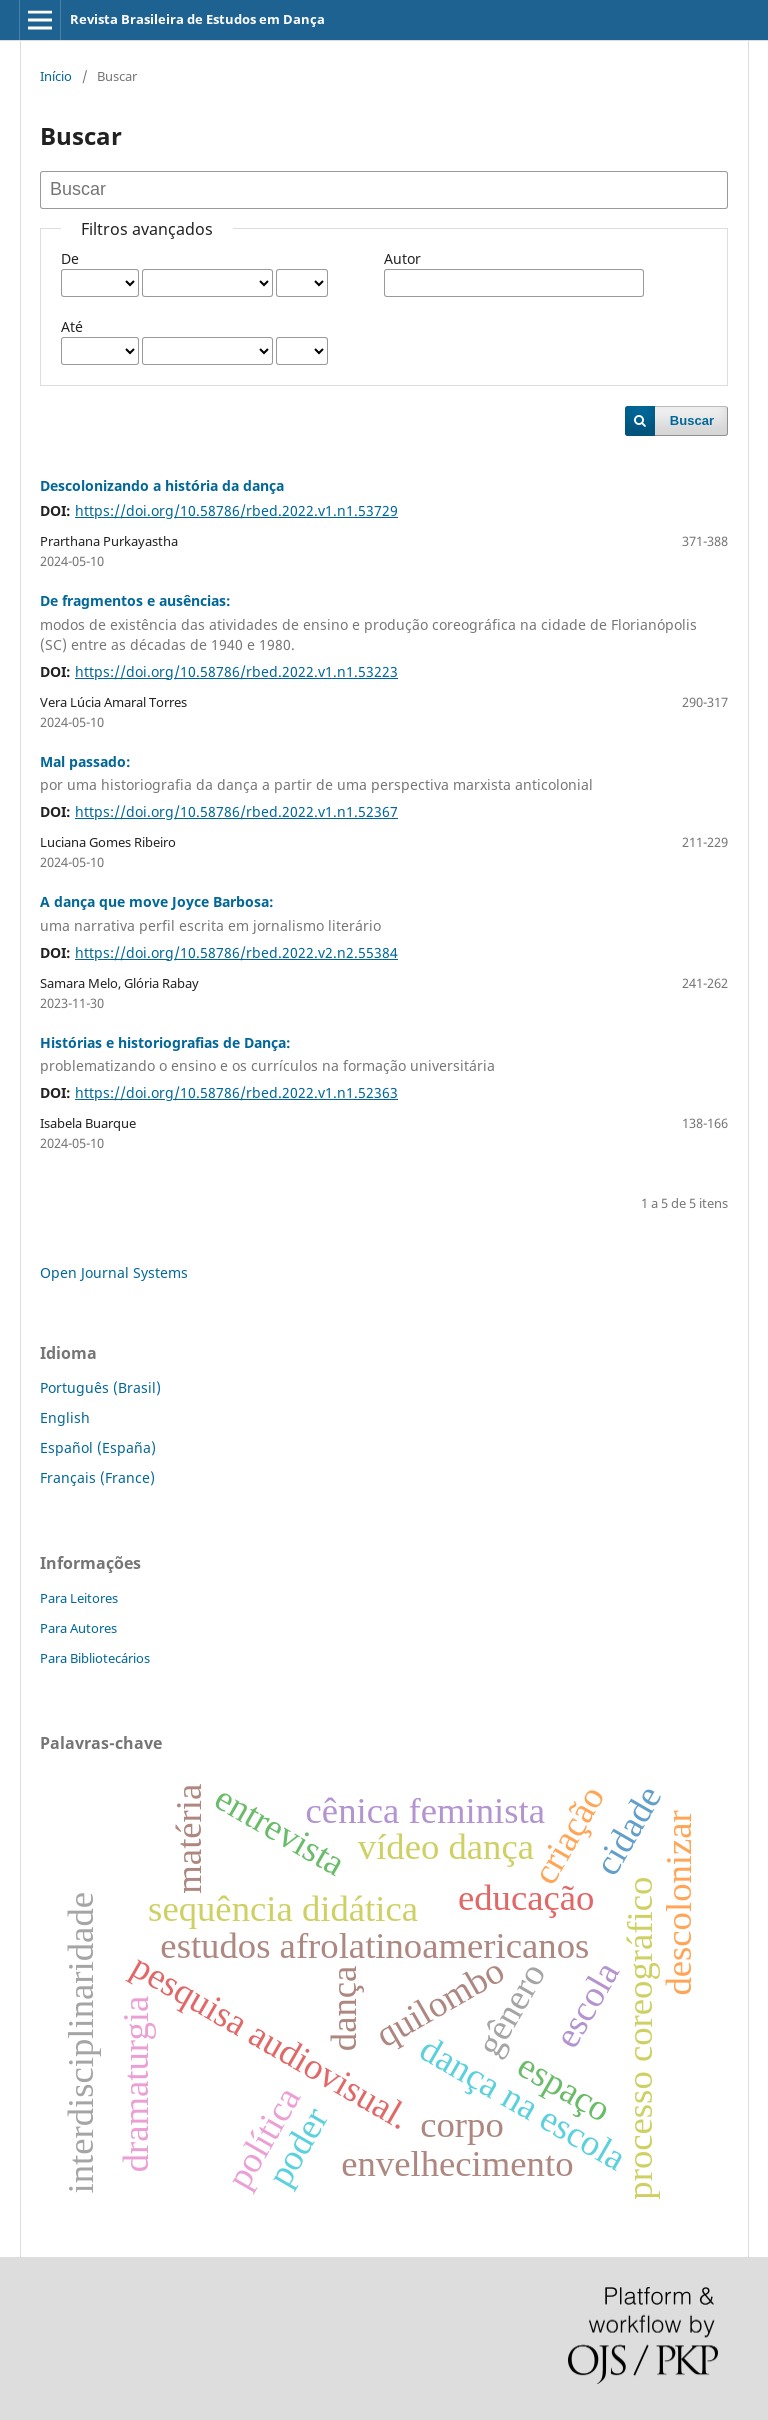 The height and width of the screenshot is (2420, 768). What do you see at coordinates (65, 1417) in the screenshot?
I see `English` at bounding box center [65, 1417].